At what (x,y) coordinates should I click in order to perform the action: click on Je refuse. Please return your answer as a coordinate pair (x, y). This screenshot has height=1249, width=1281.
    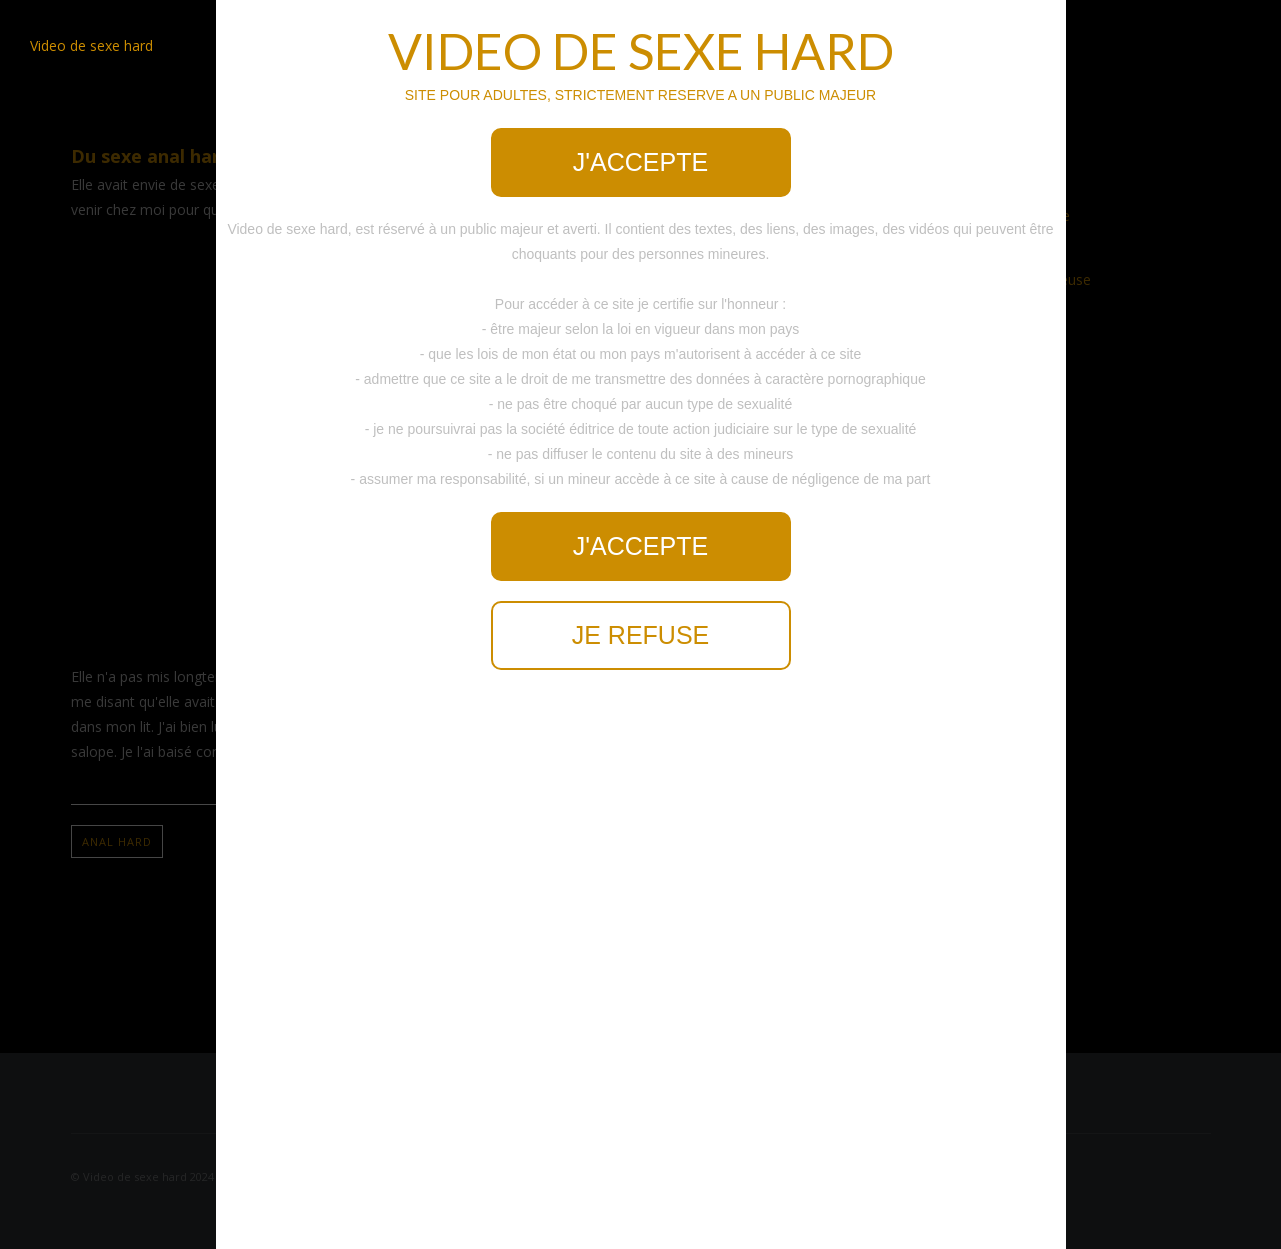
    Looking at the image, I should click on (641, 635).